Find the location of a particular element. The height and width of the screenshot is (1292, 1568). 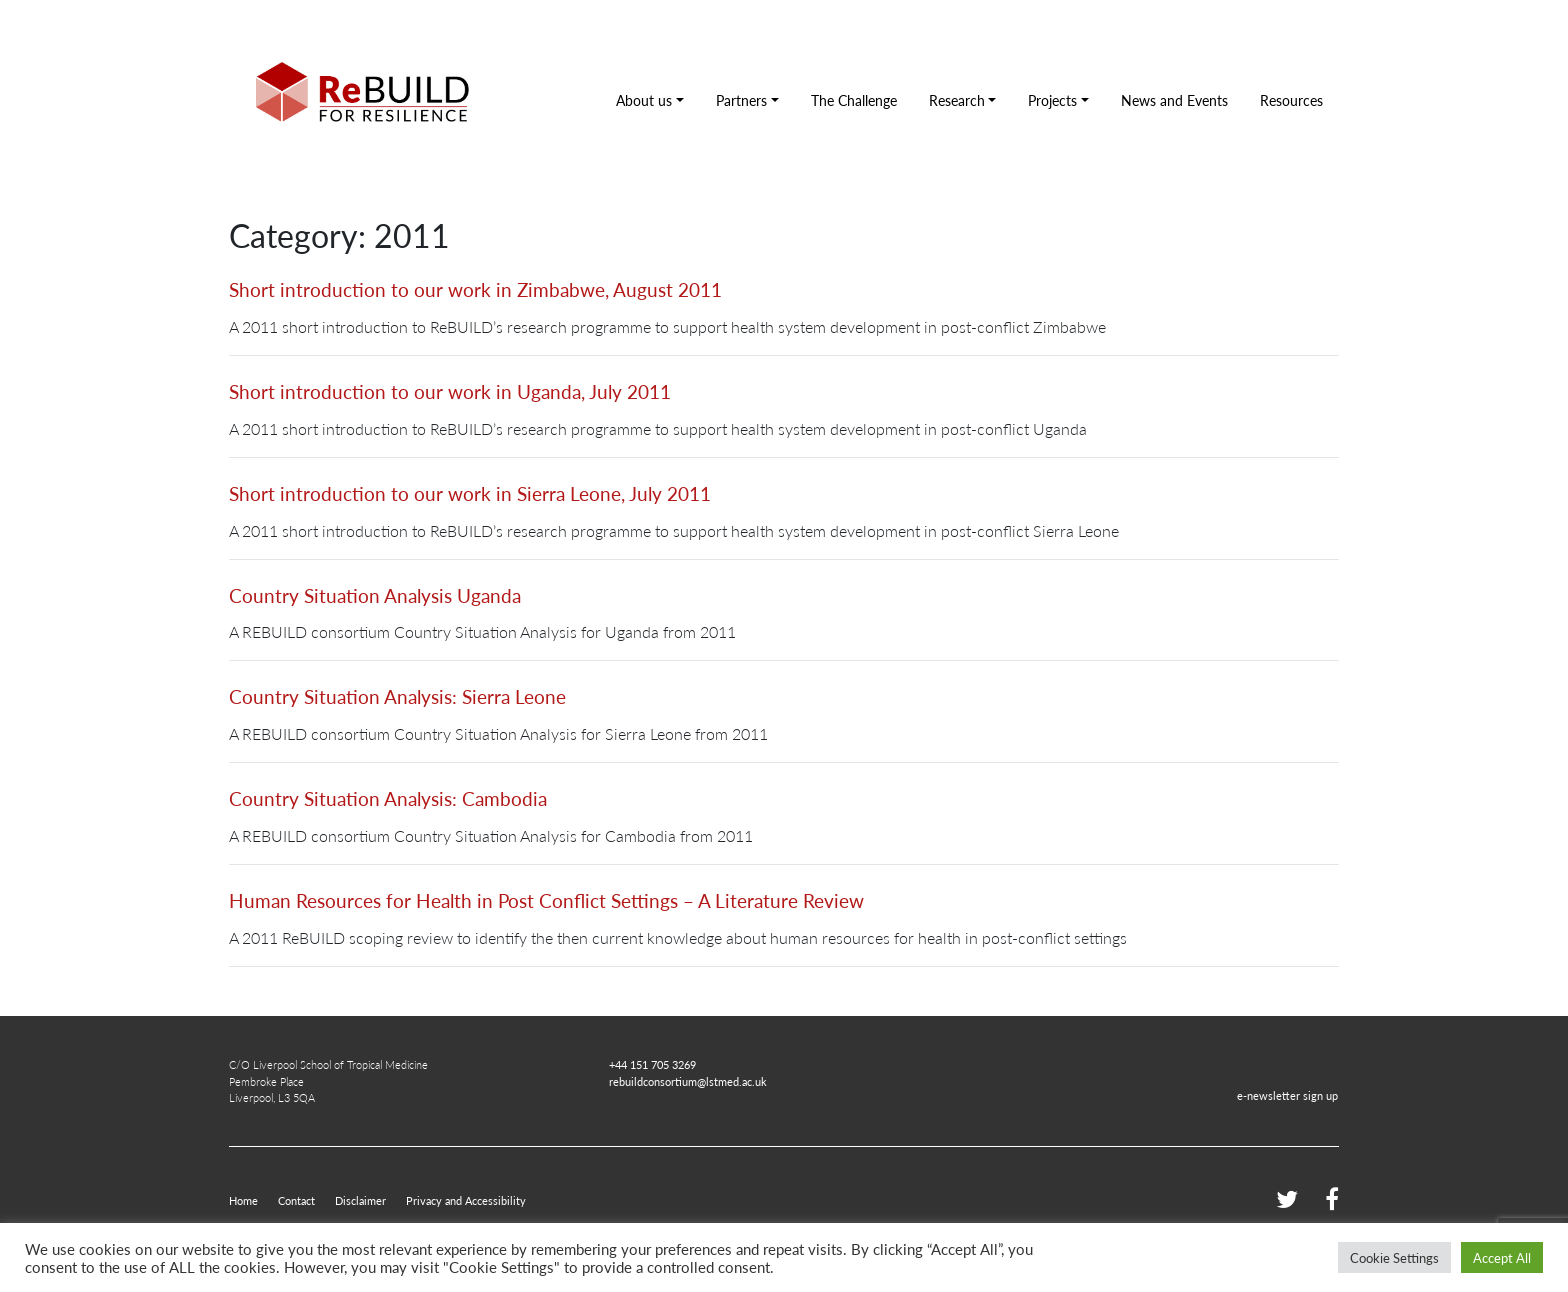

Country Situation Analysis: Sierra Leone is located at coordinates (397, 696).